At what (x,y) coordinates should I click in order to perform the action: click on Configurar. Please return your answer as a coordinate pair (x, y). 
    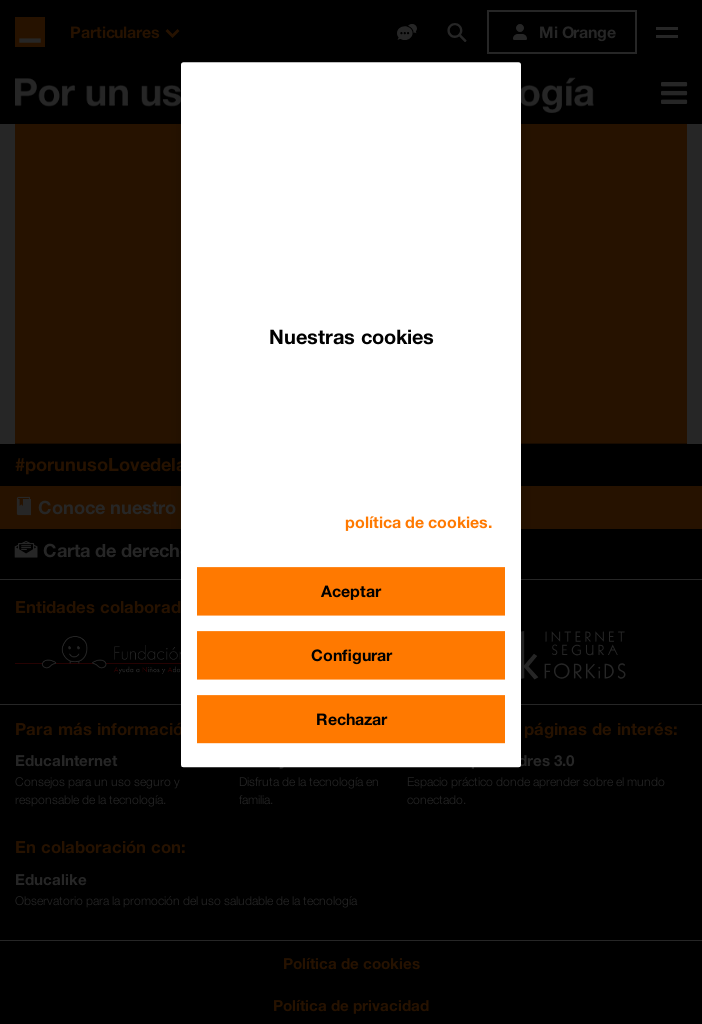
    Looking at the image, I should click on (351, 654).